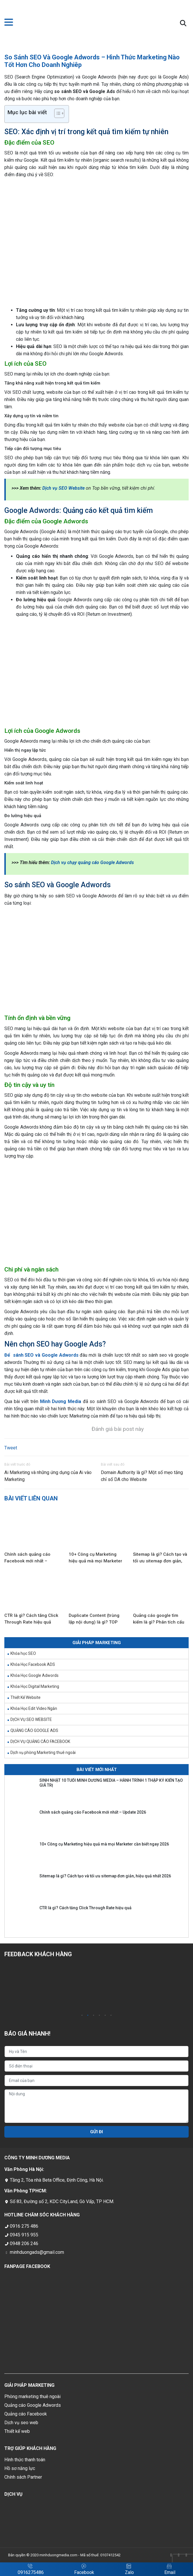 Image resolution: width=193 pixels, height=2576 pixels. I want to click on Quảng cáo google tìm kiếm là gì? Phân tích cấu trúc quảng cáo dễ hiểu, so click(158, 1619).